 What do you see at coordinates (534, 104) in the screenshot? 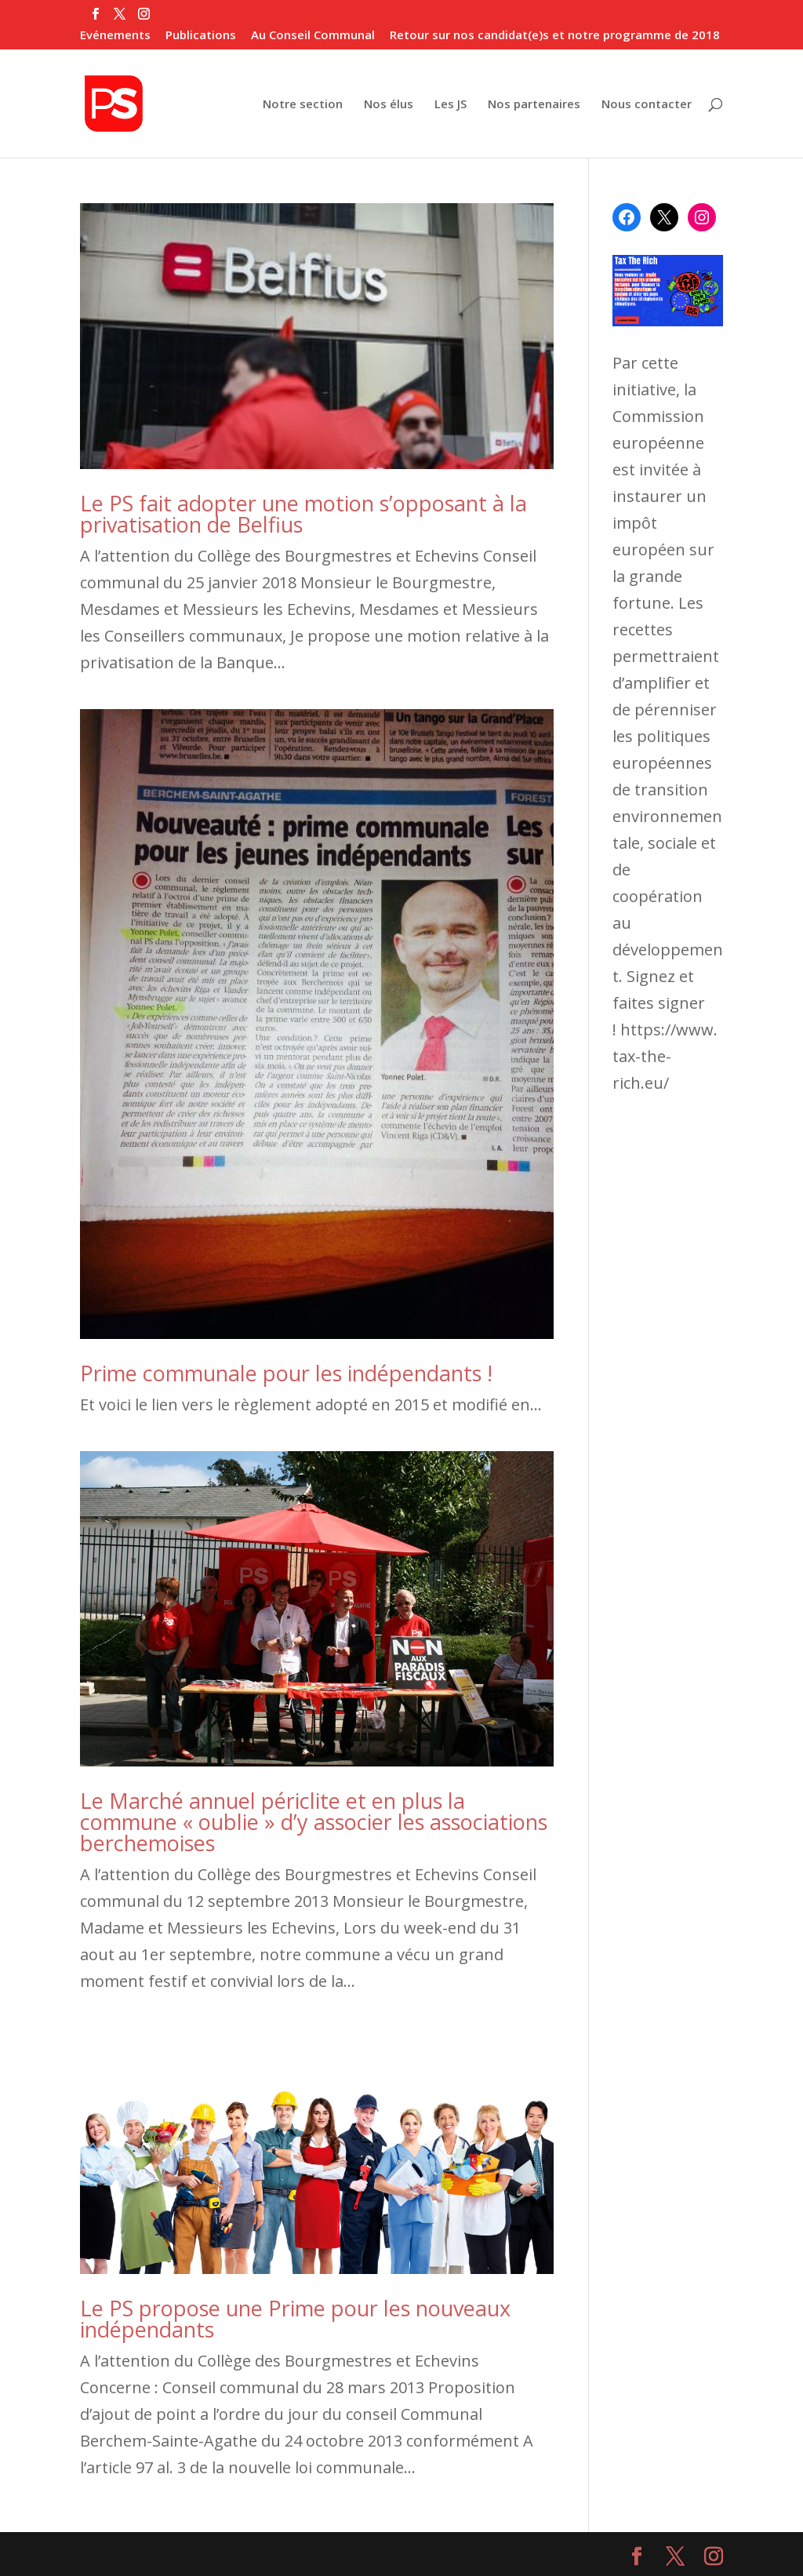
I see `Nos partenaires` at bounding box center [534, 104].